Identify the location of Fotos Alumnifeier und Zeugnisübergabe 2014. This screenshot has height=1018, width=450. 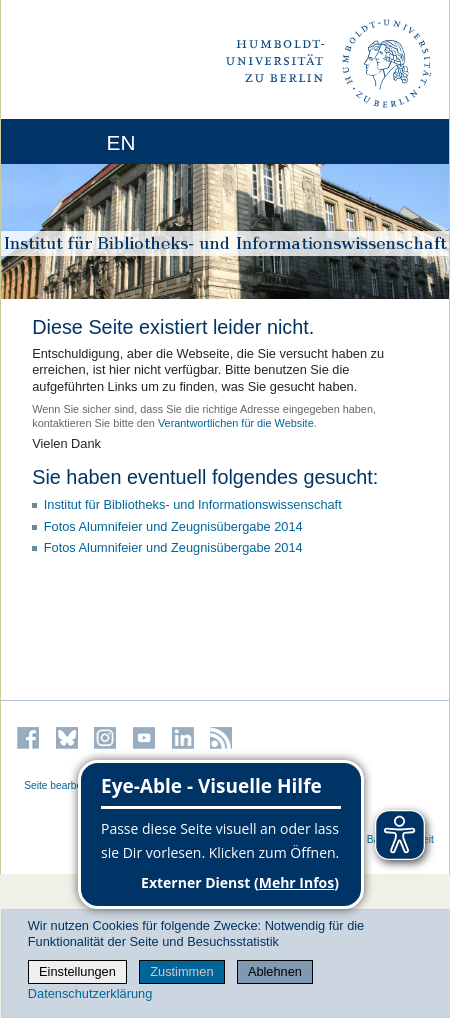
(173, 526).